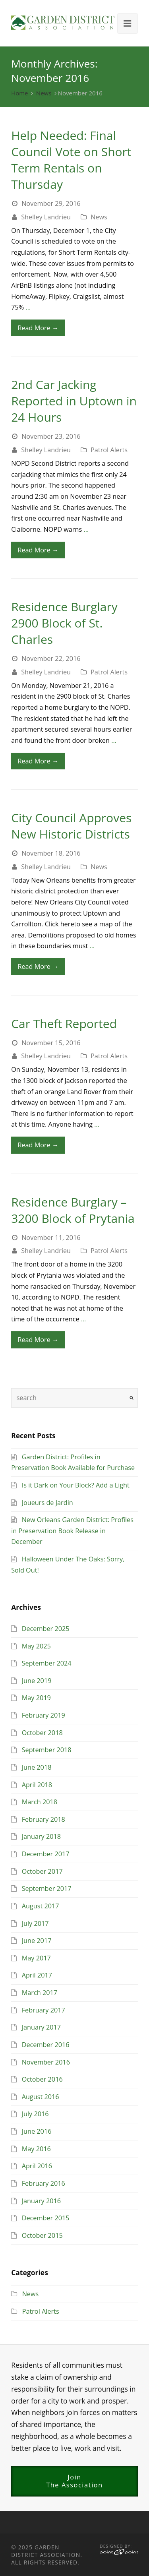 Image resolution: width=149 pixels, height=2576 pixels. Describe the element at coordinates (43, 1715) in the screenshot. I see `February 2019` at that location.